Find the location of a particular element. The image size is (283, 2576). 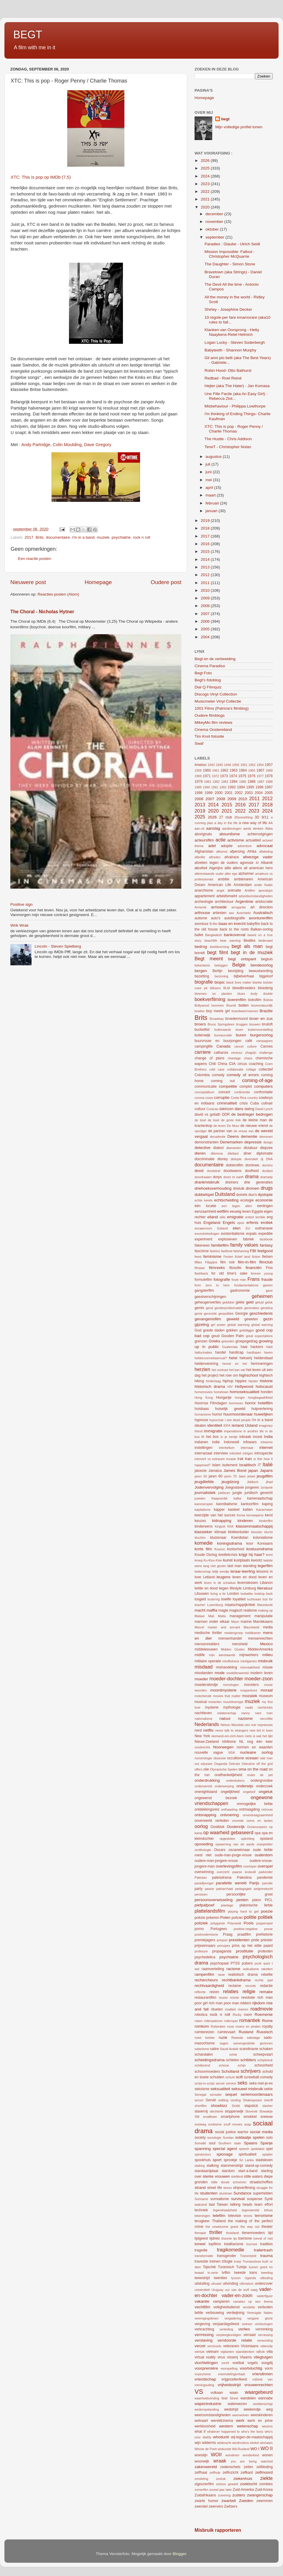

opstand is located at coordinates (266, 1839).